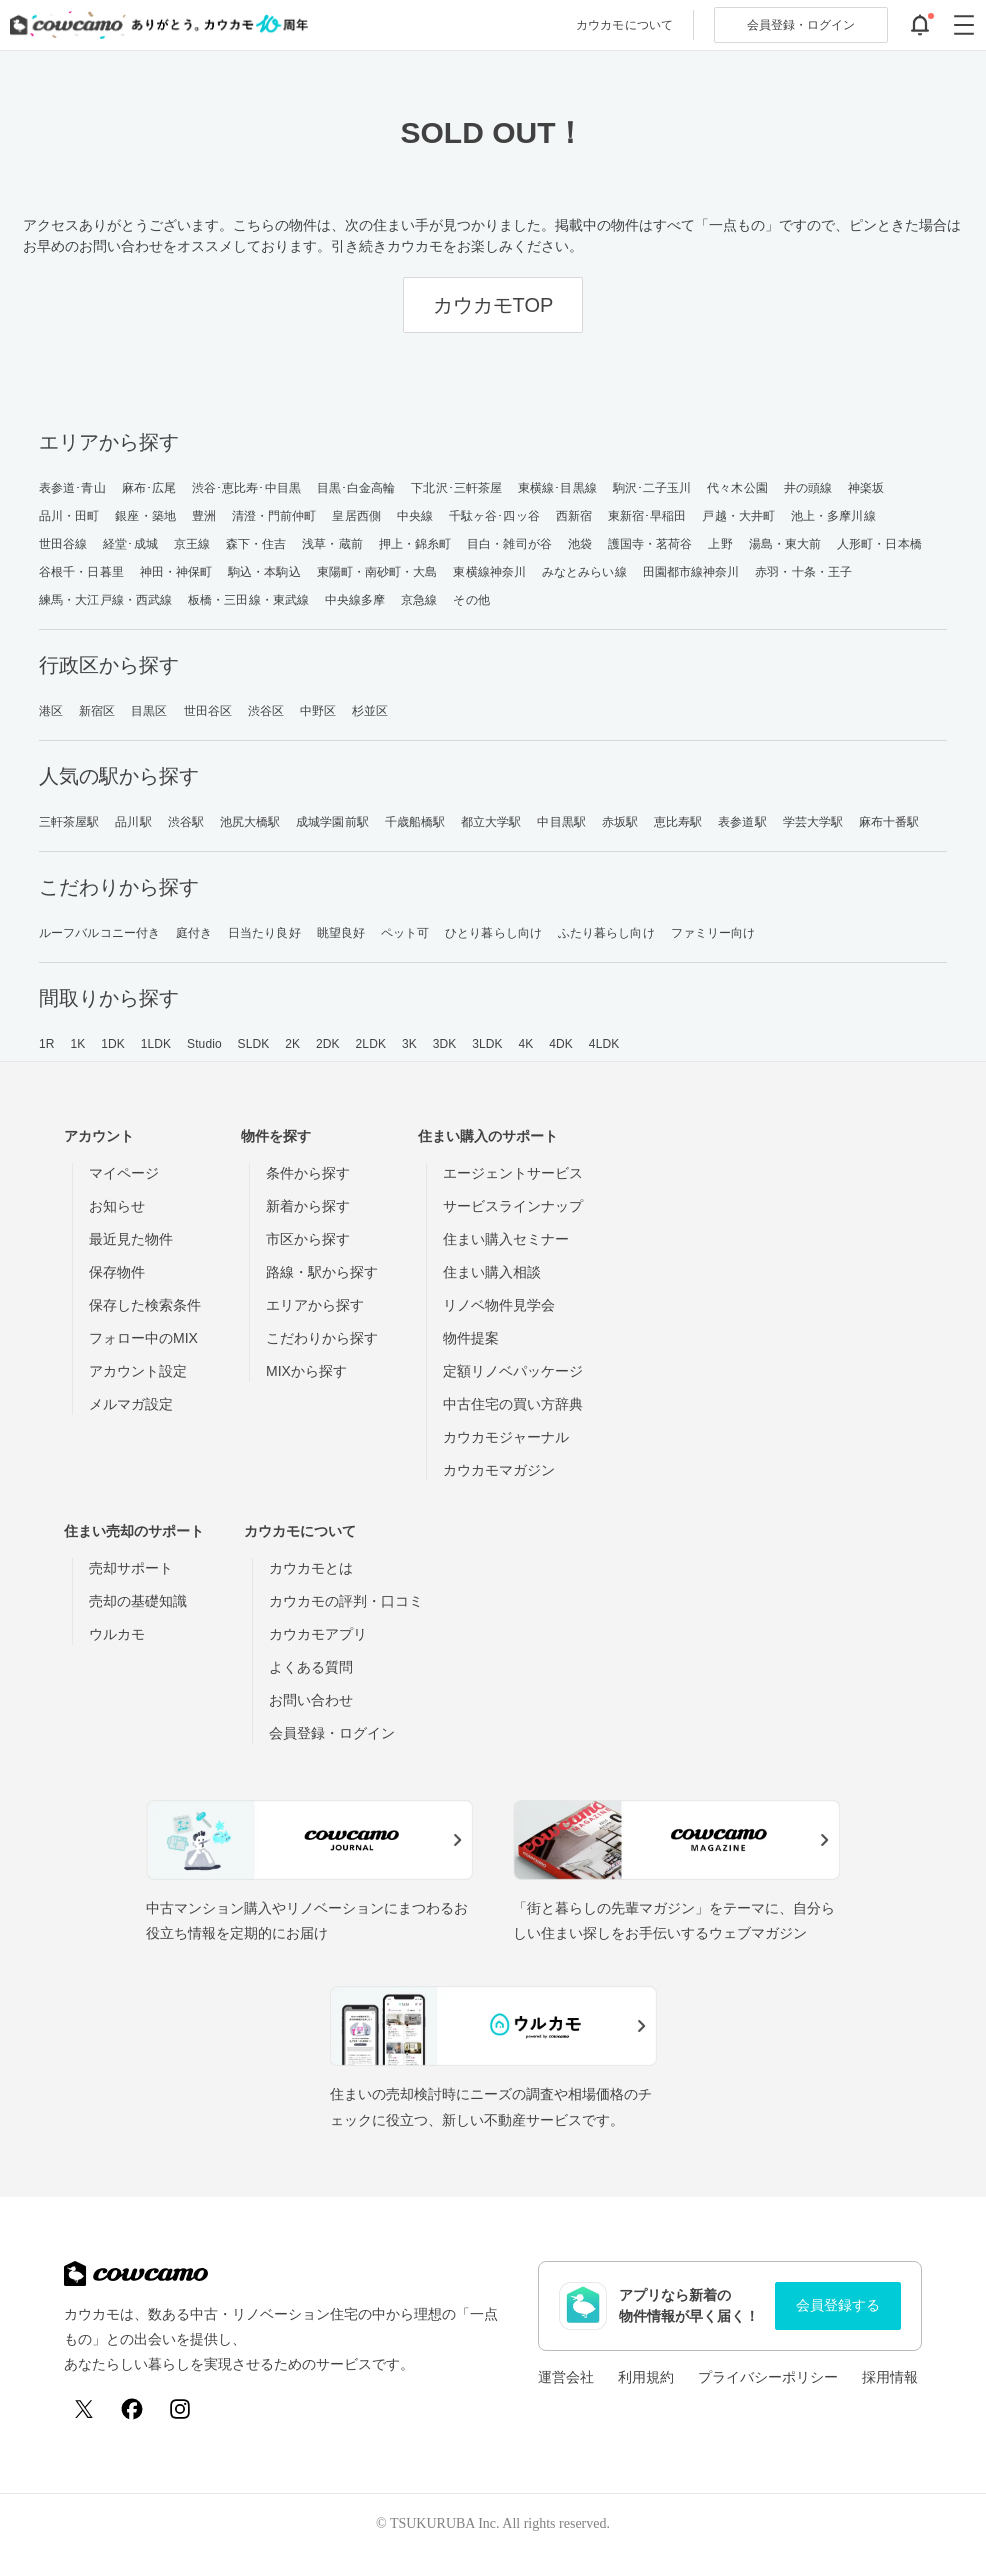 The height and width of the screenshot is (2553, 986). What do you see at coordinates (266, 711) in the screenshot?
I see `渋谷区` at bounding box center [266, 711].